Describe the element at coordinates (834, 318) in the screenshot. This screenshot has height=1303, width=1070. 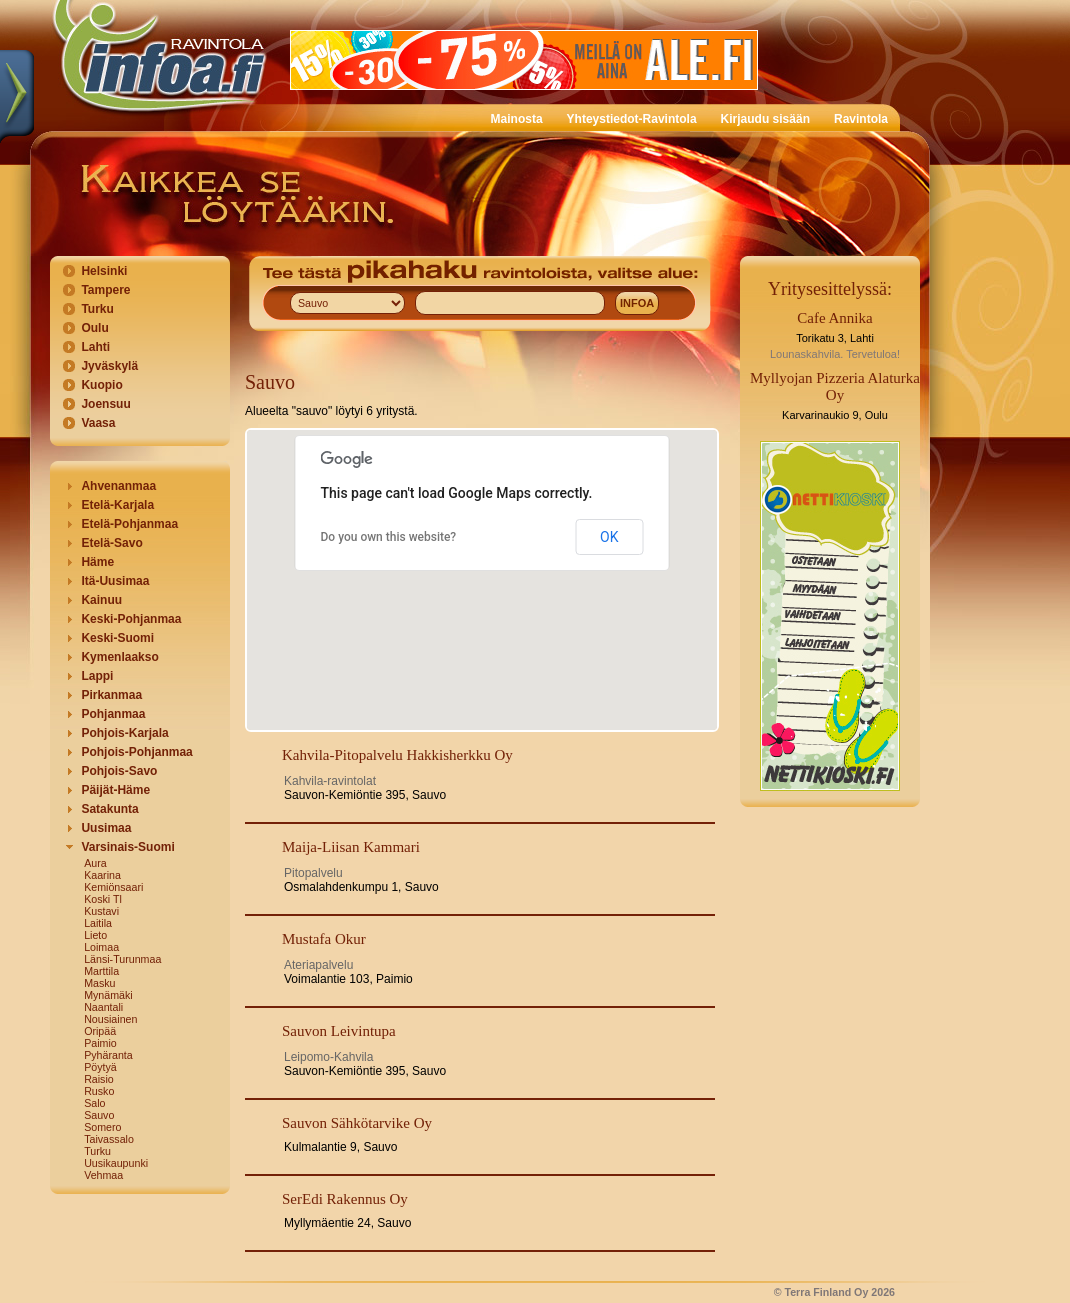
I see `Cafe Annika` at that location.